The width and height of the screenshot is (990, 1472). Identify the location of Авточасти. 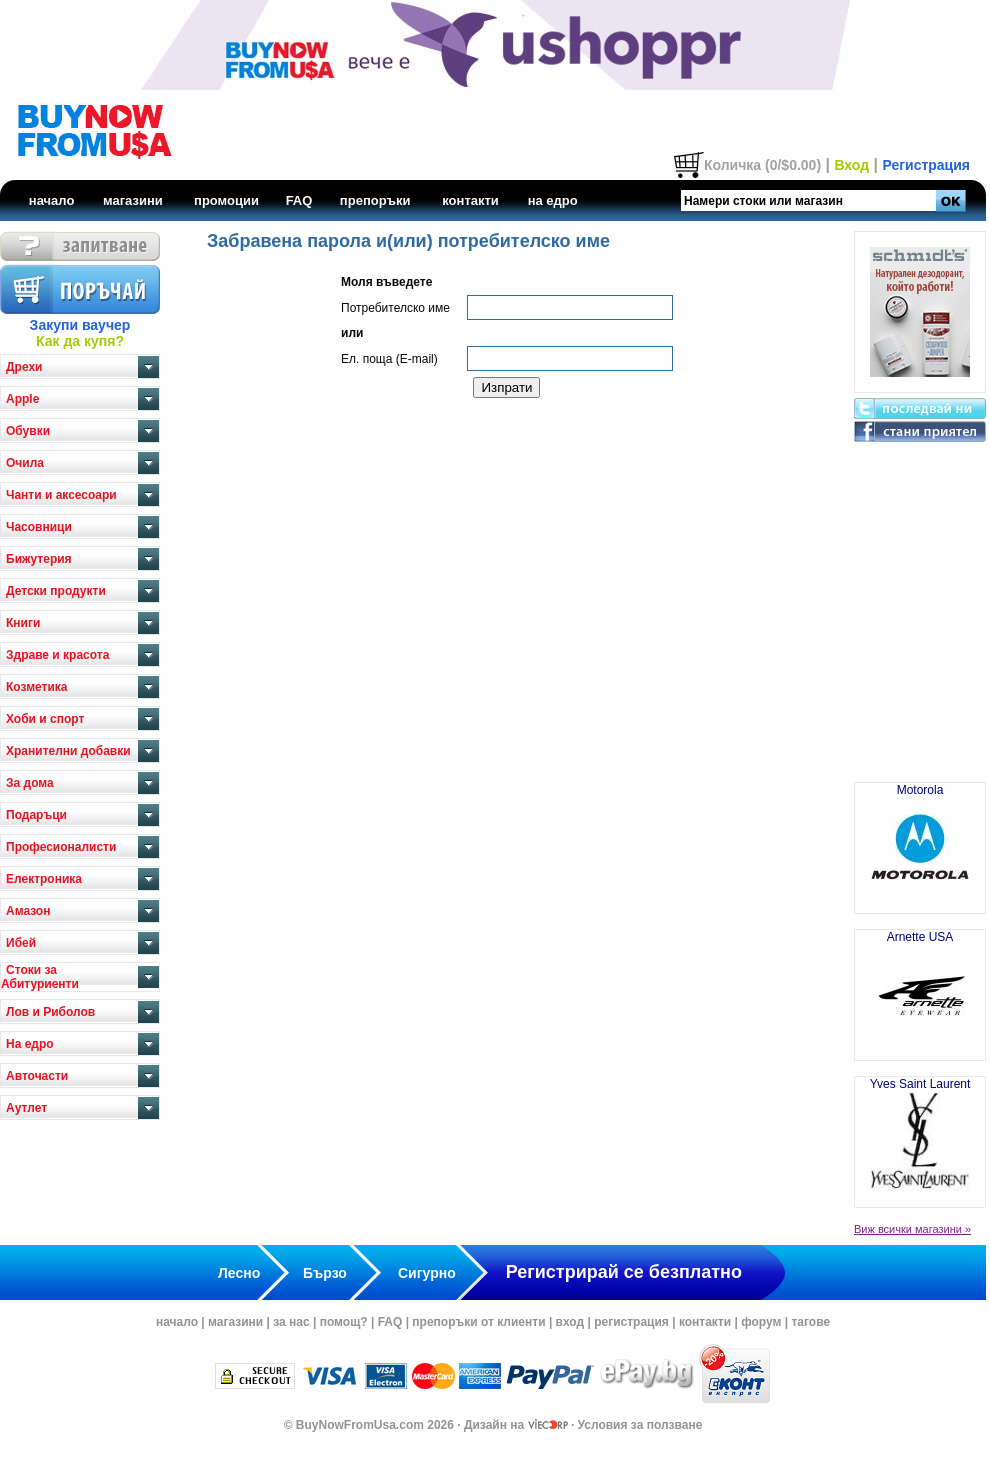
(37, 1076).